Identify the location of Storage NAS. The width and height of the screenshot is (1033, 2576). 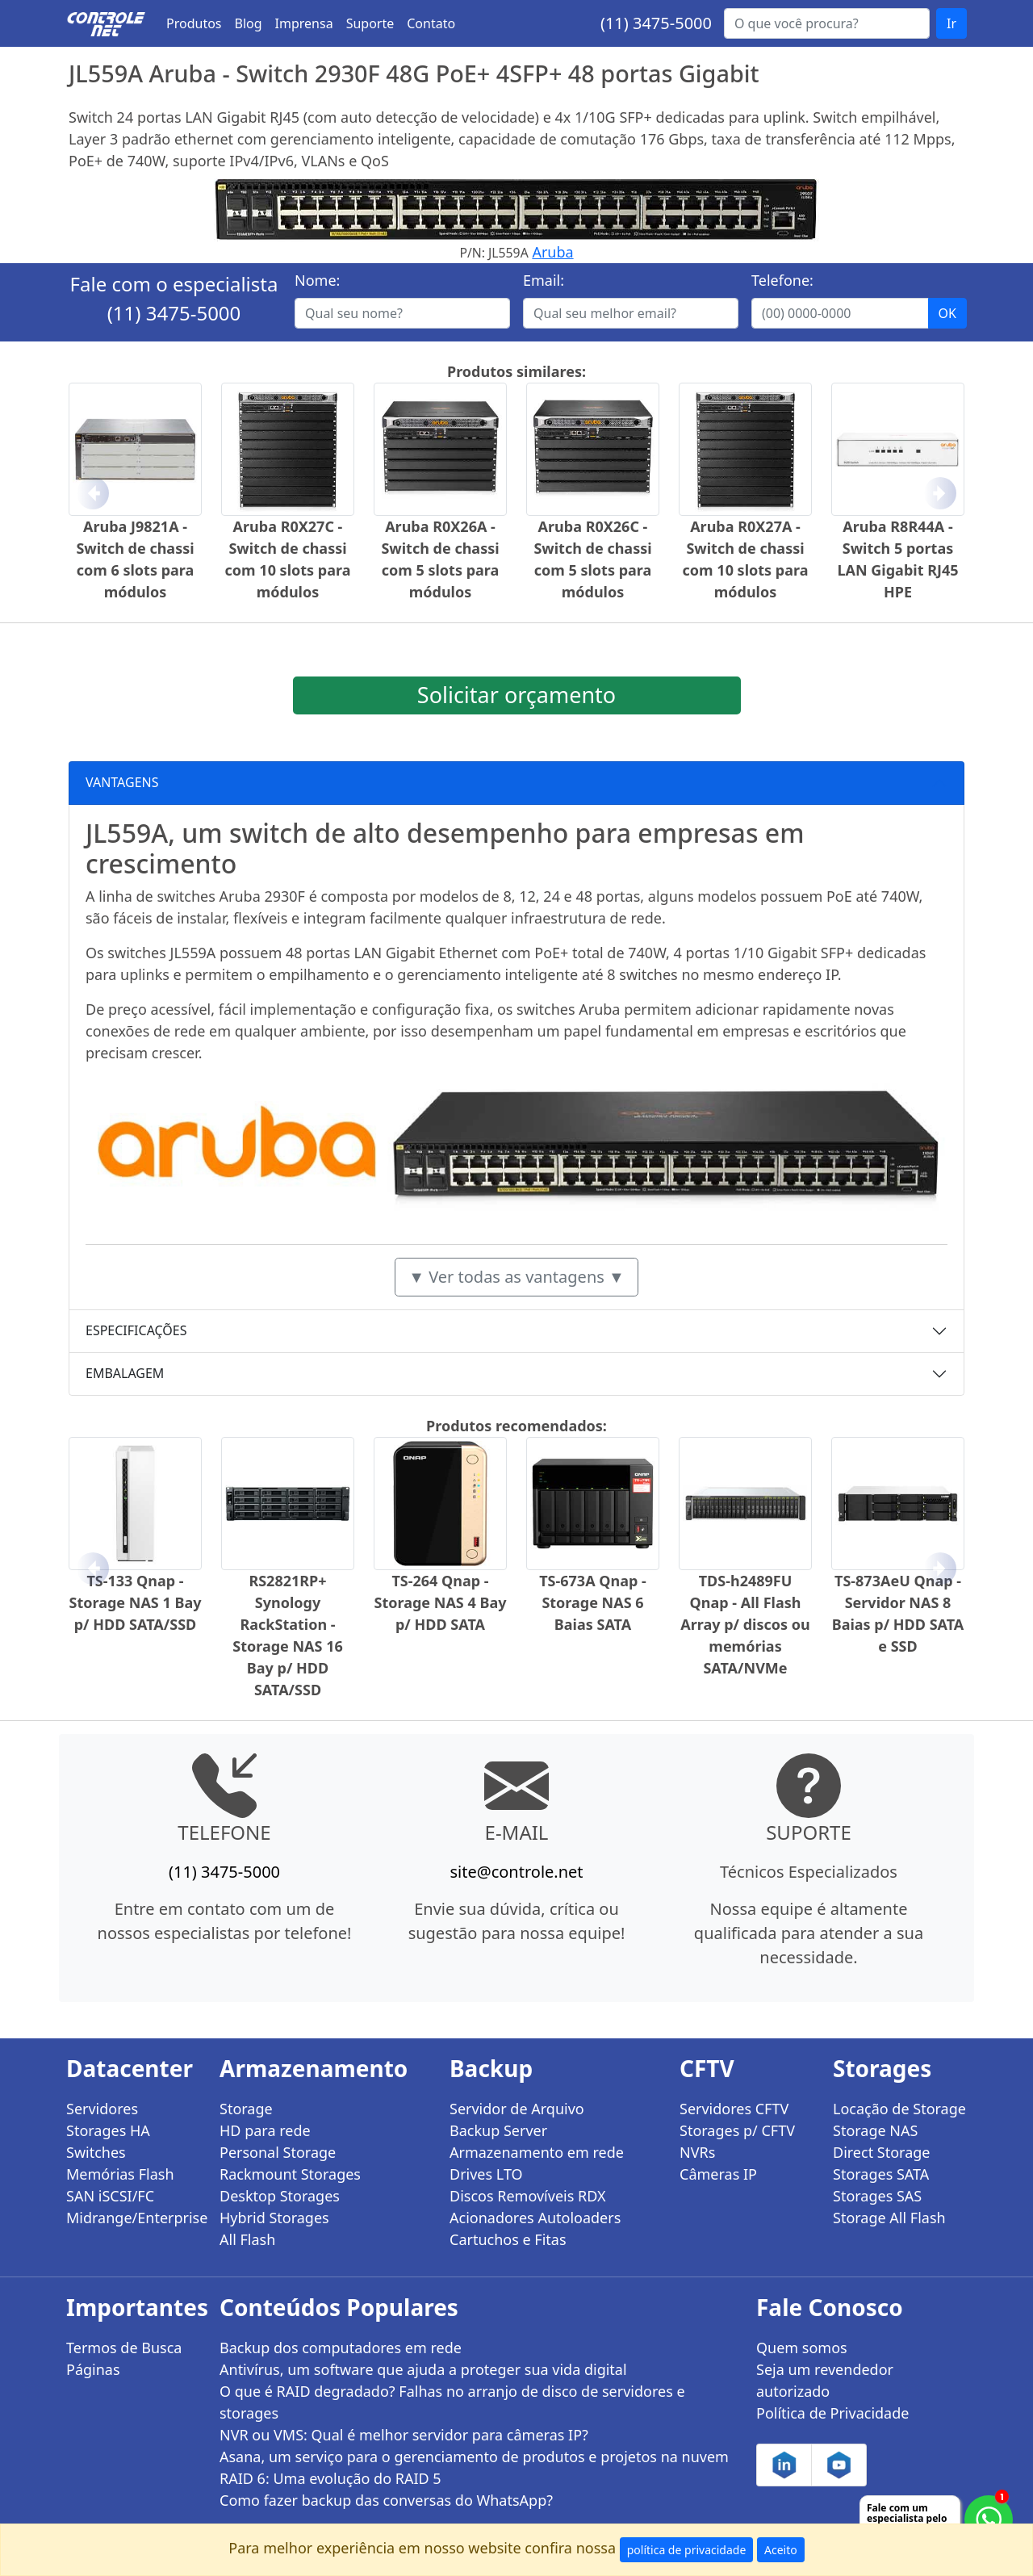
(875, 2130).